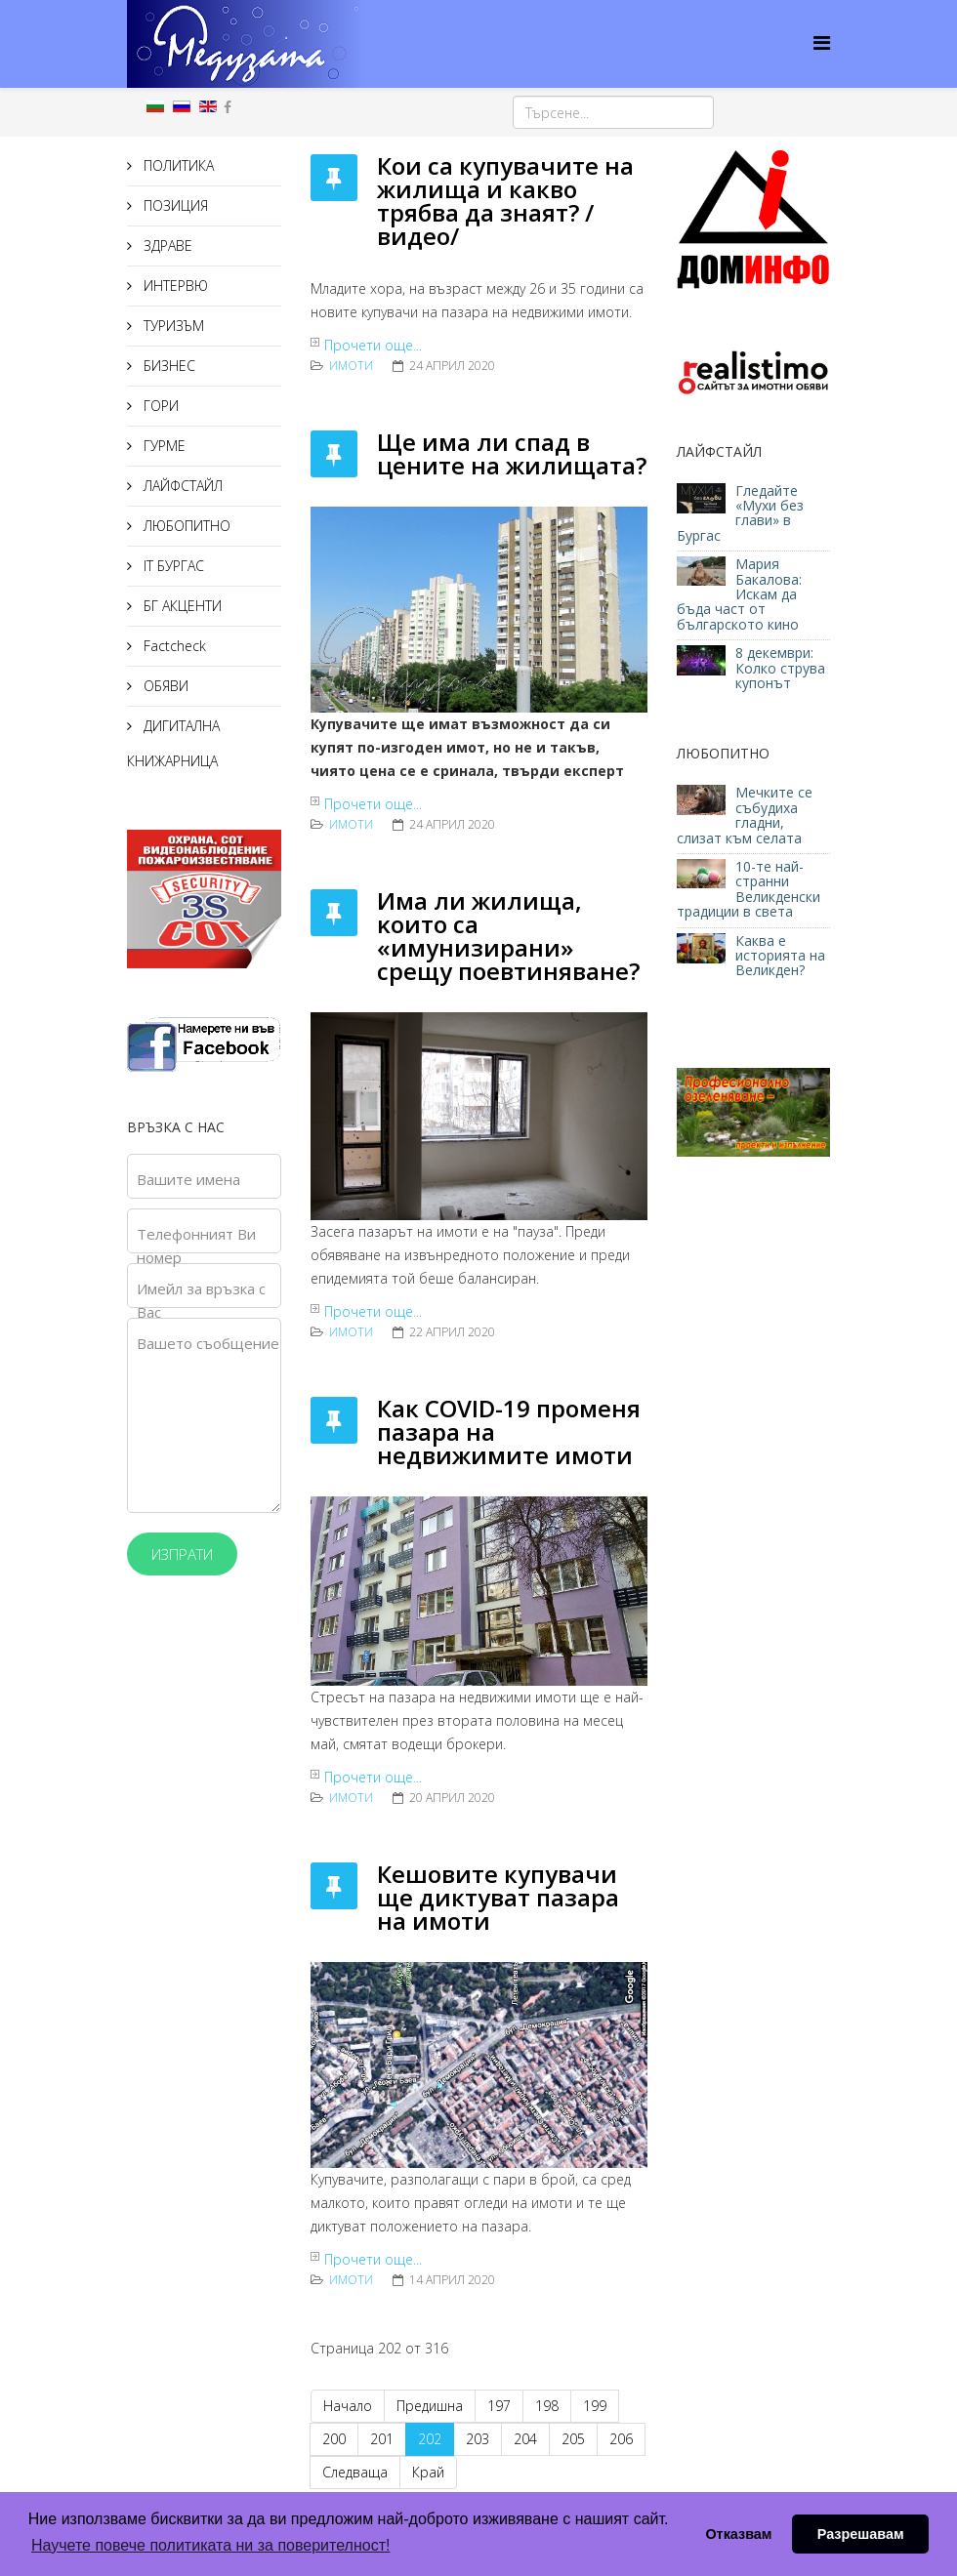 This screenshot has height=2576, width=957. What do you see at coordinates (780, 955) in the screenshot?
I see `Каква е историята на Великден?` at bounding box center [780, 955].